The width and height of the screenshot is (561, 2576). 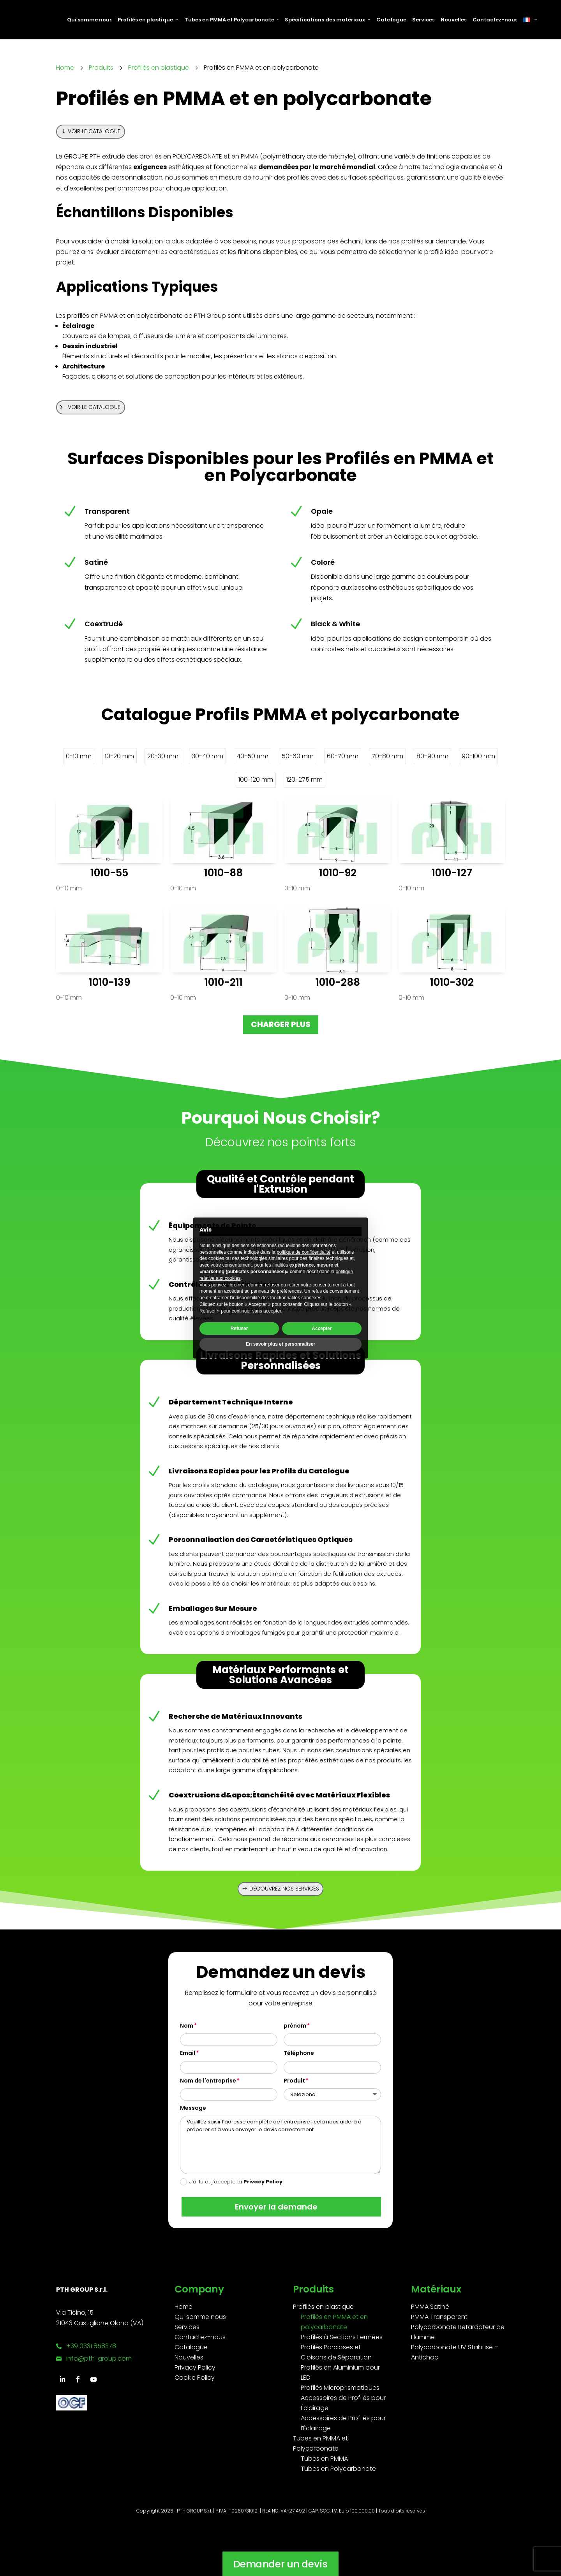 I want to click on 1010-211, so click(x=224, y=982).